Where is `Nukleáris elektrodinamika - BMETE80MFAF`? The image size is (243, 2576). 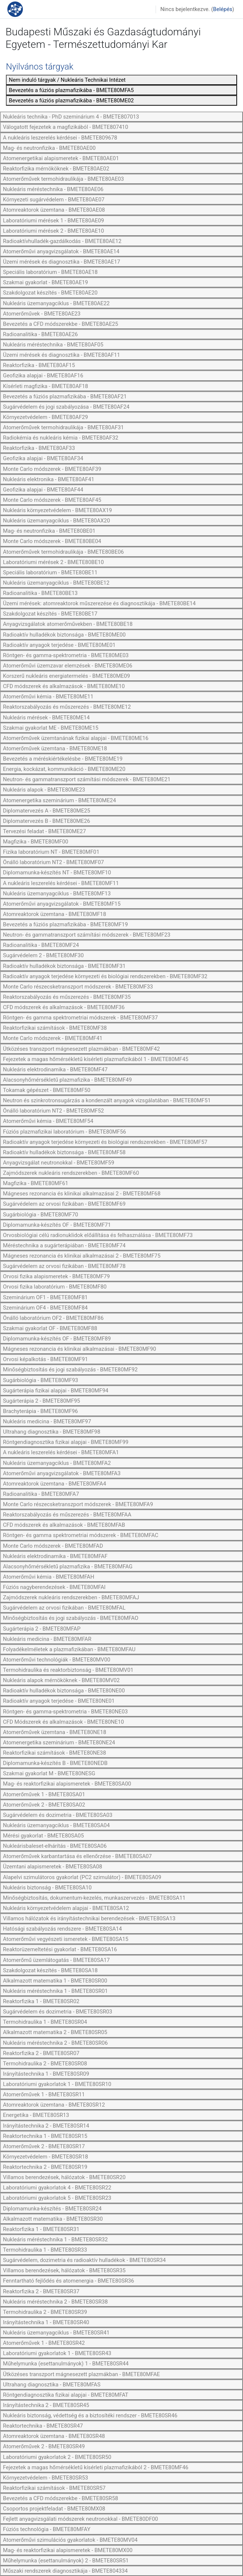 Nukleáris elektrodinamika - BMETE80MFAF is located at coordinates (55, 1556).